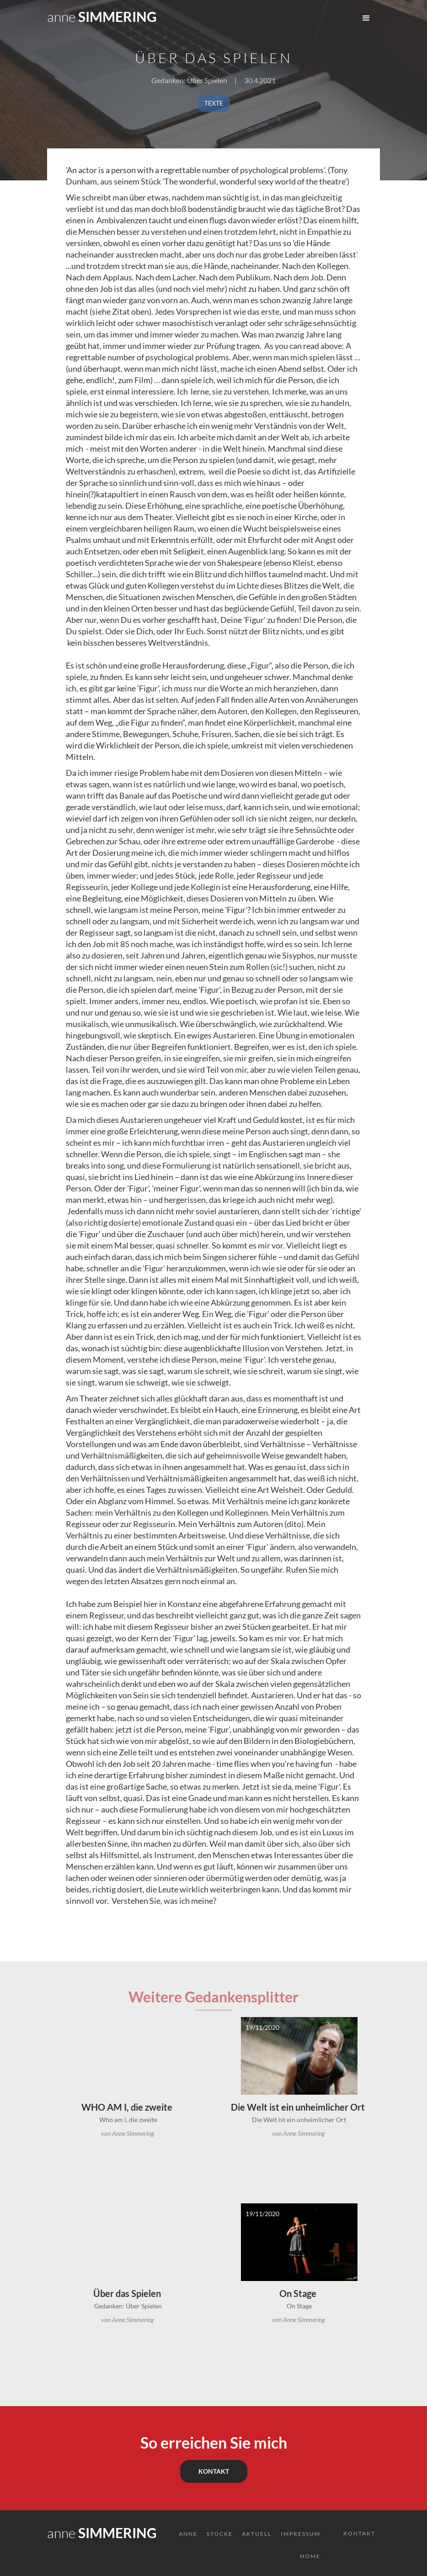 The image size is (427, 2576). I want to click on AktuelL, so click(257, 2533).